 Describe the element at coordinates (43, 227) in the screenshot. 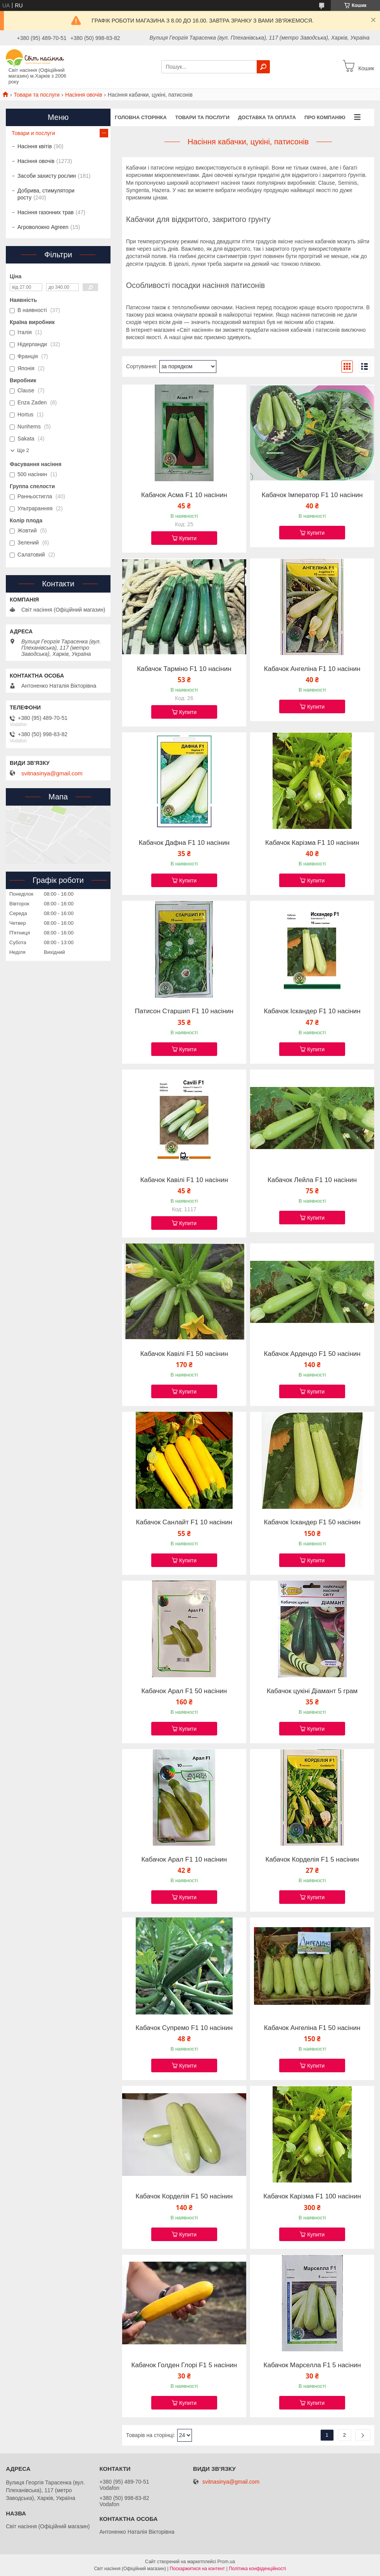

I see `Агроволокно Agreen` at that location.